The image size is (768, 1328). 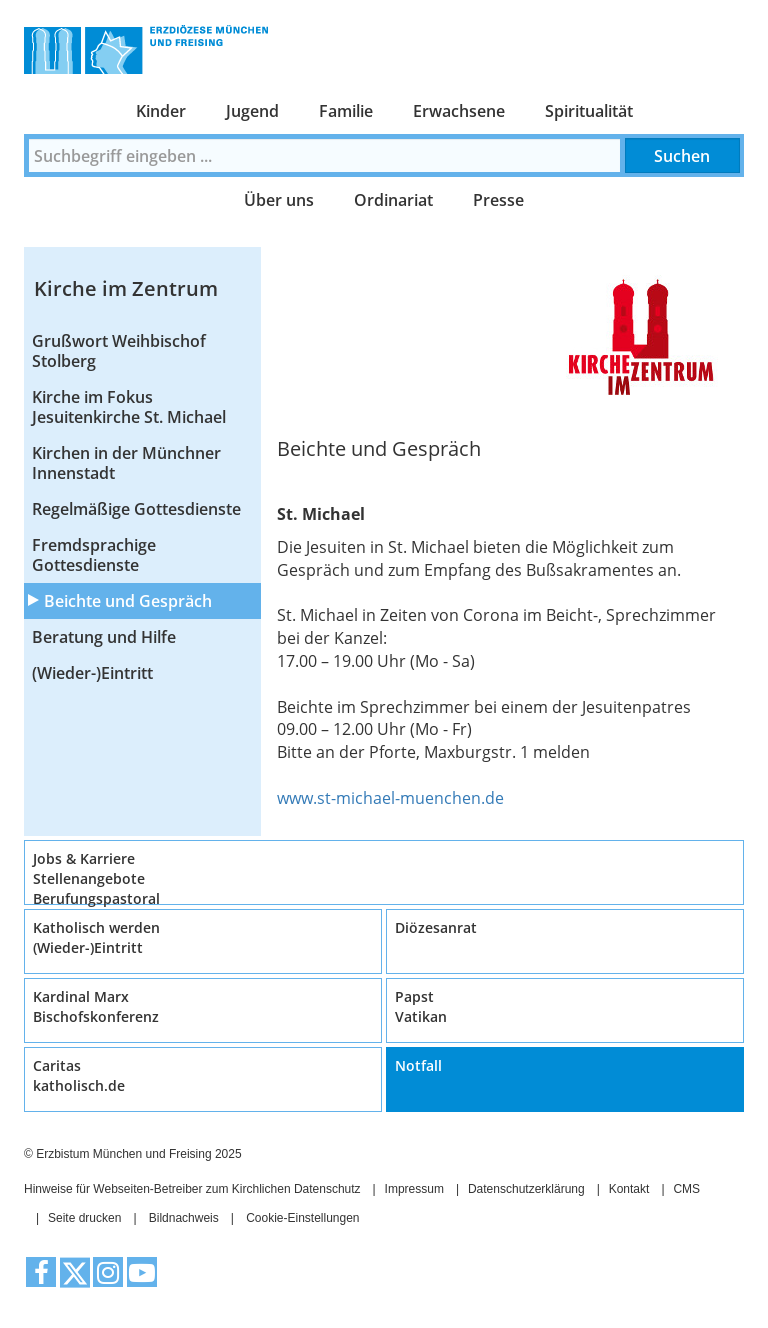 What do you see at coordinates (119, 351) in the screenshot?
I see `Grußwort Weihbischof Stolberg` at bounding box center [119, 351].